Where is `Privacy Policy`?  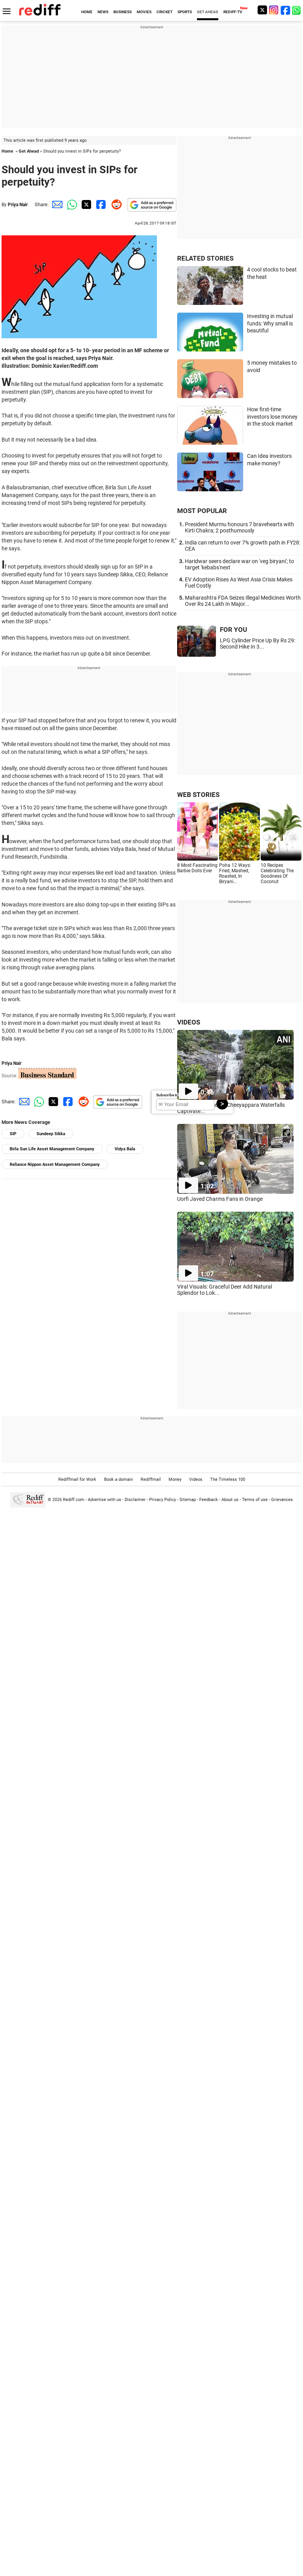
Privacy Policy is located at coordinates (162, 1499).